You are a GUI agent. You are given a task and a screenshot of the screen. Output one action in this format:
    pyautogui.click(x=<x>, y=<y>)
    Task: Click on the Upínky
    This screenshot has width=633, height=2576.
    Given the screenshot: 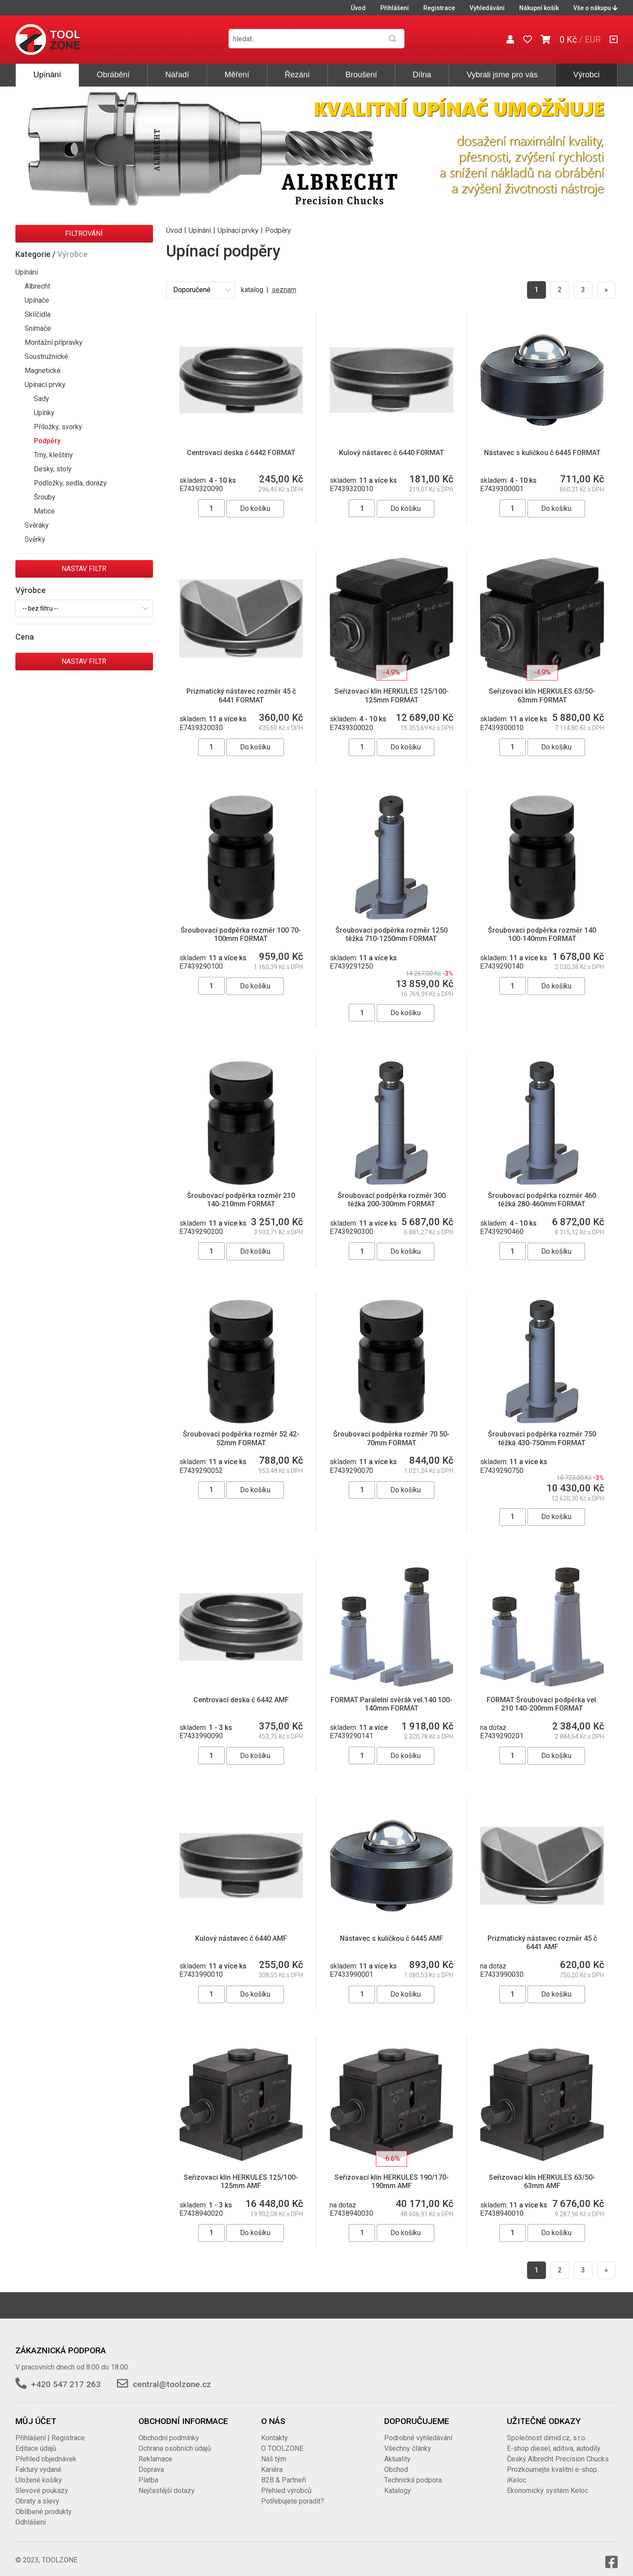 What is the action you would take?
    pyautogui.click(x=44, y=413)
    